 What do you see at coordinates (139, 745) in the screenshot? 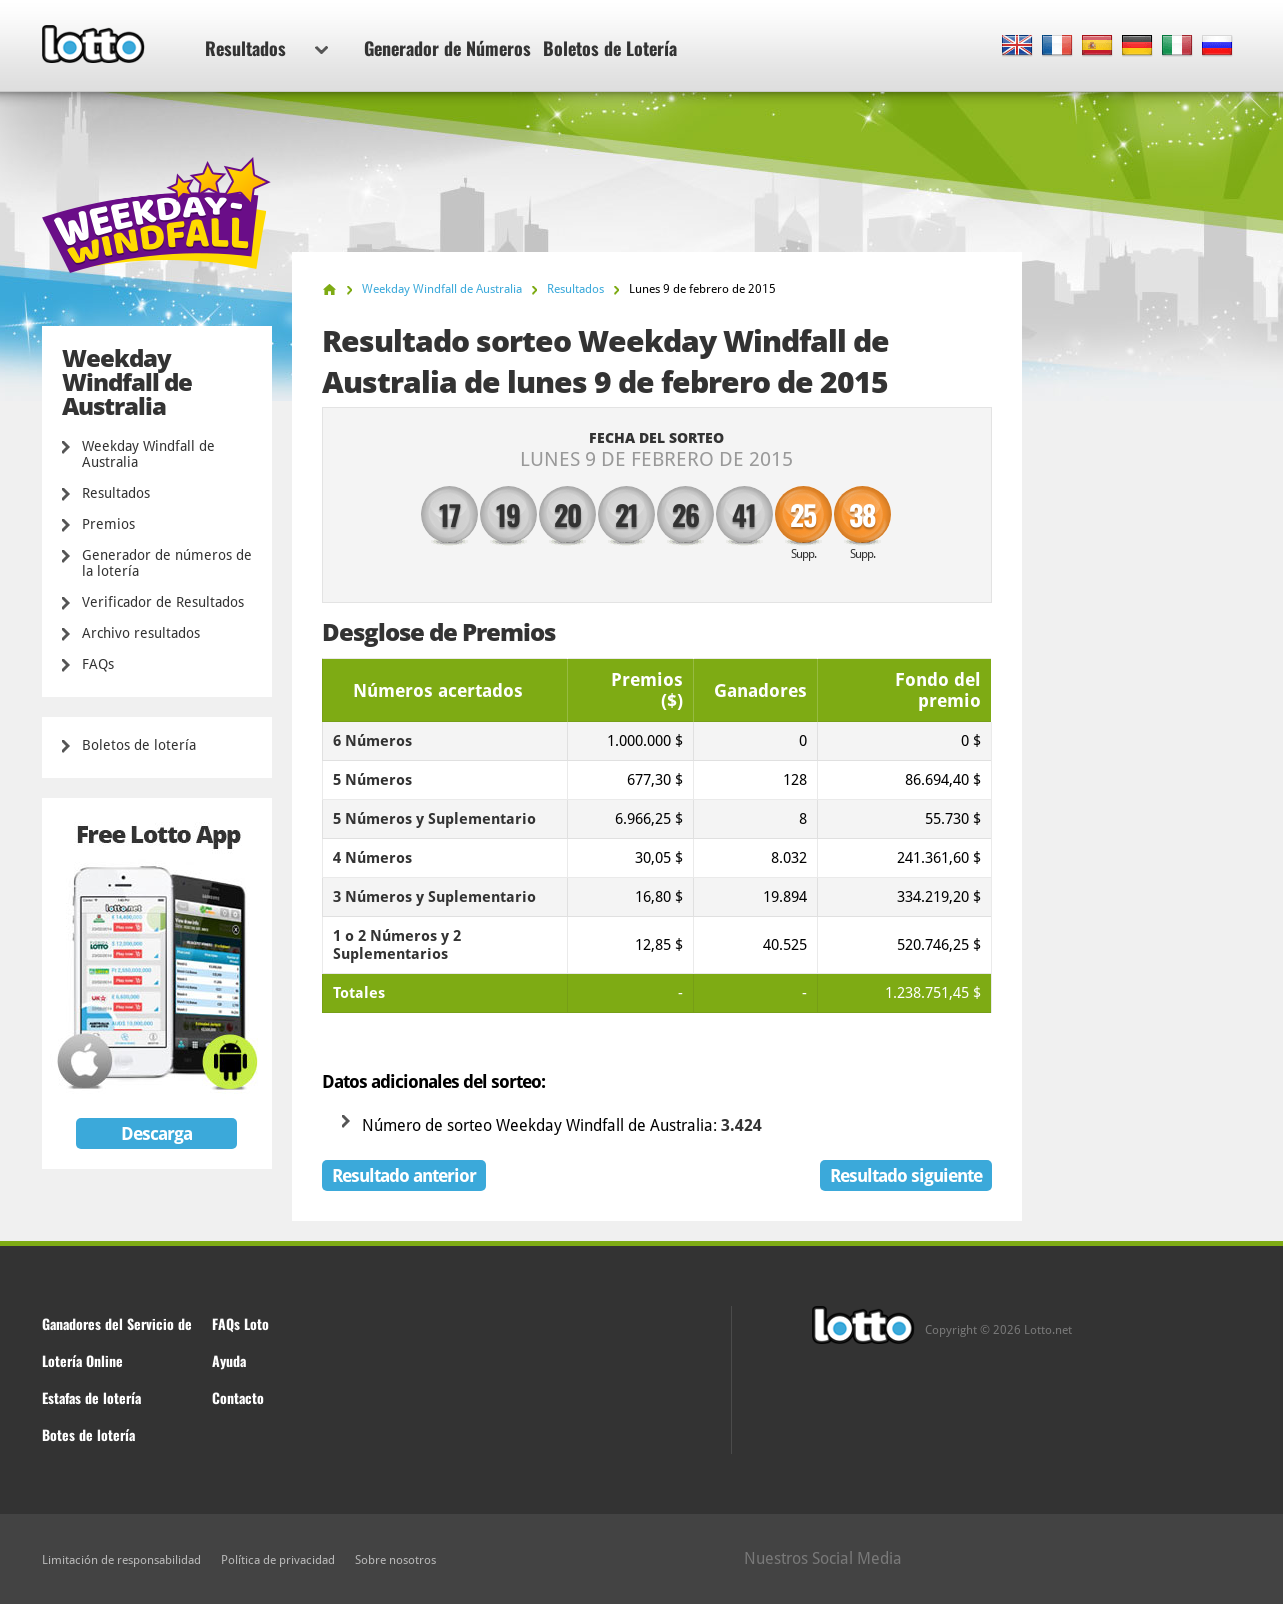
I see `Boletos de lotería` at bounding box center [139, 745].